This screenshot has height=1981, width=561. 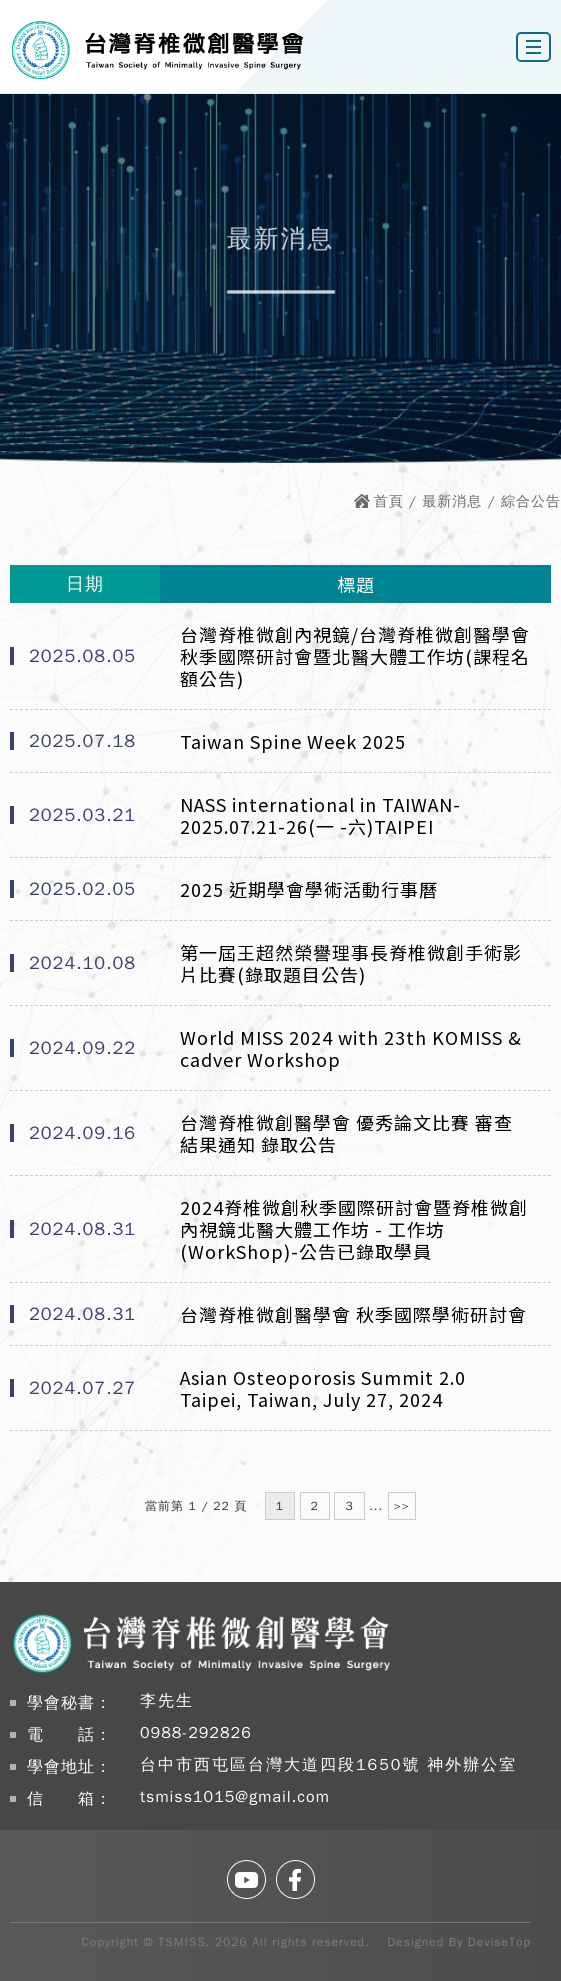 I want to click on 2024脊椎微創秋季國際研討會暨脊椎微創內視鏡北醫大體工作坊 - 工作坊(WorkShop)-公告已錄取學員, so click(x=354, y=1229).